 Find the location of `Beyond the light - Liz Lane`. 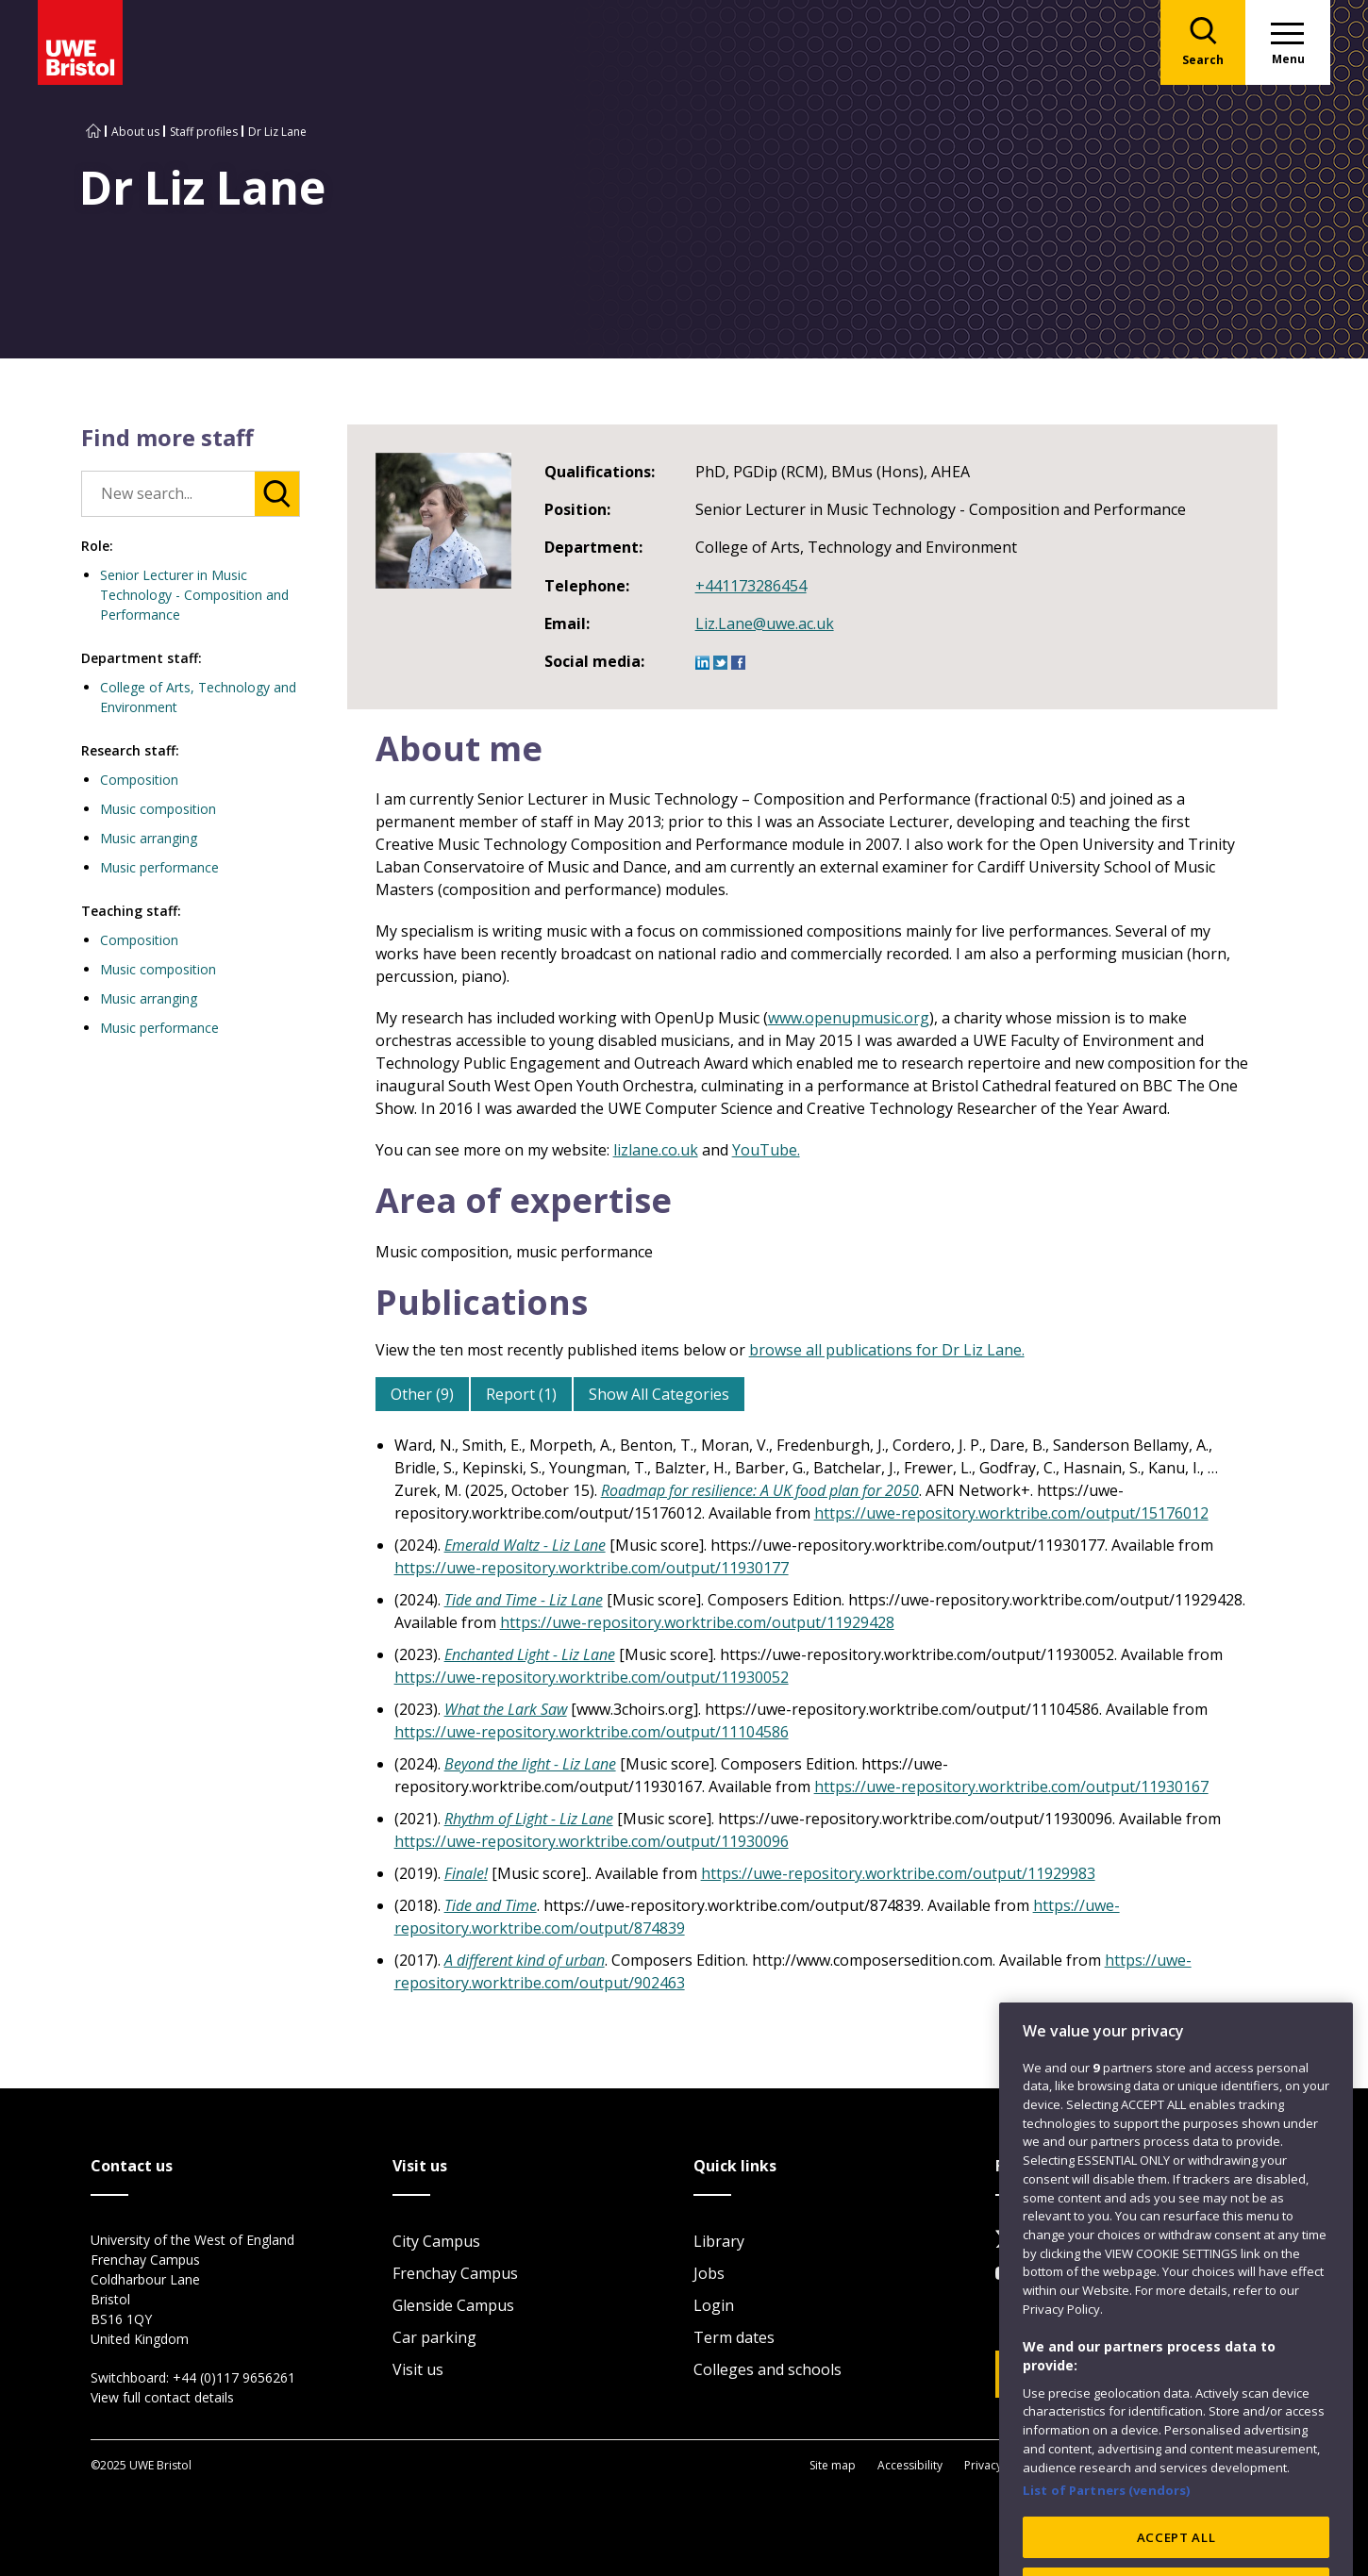

Beyond the light - Liz Lane is located at coordinates (530, 1763).